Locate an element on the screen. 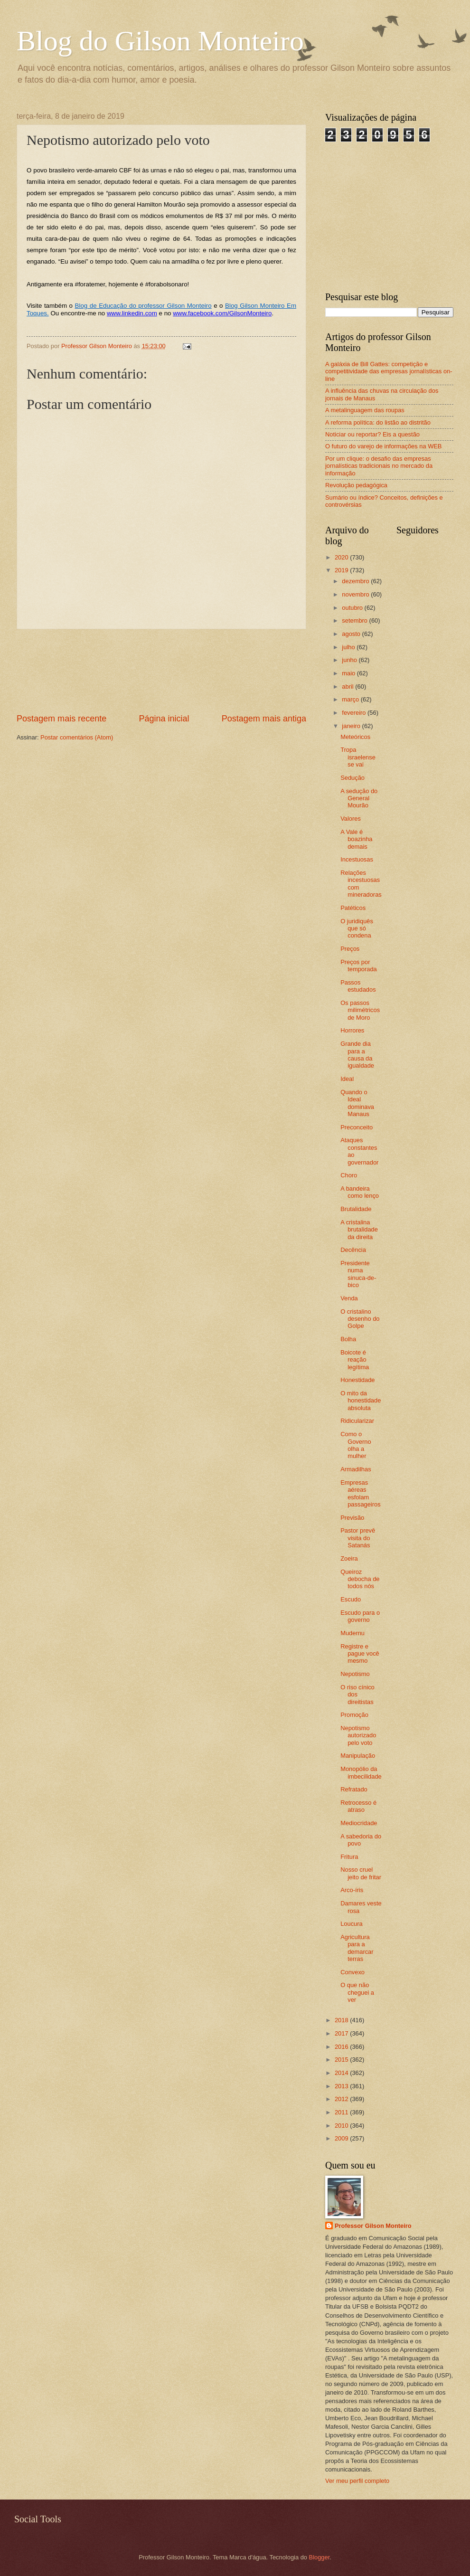 This screenshot has height=2576, width=470. 2014 is located at coordinates (342, 2072).